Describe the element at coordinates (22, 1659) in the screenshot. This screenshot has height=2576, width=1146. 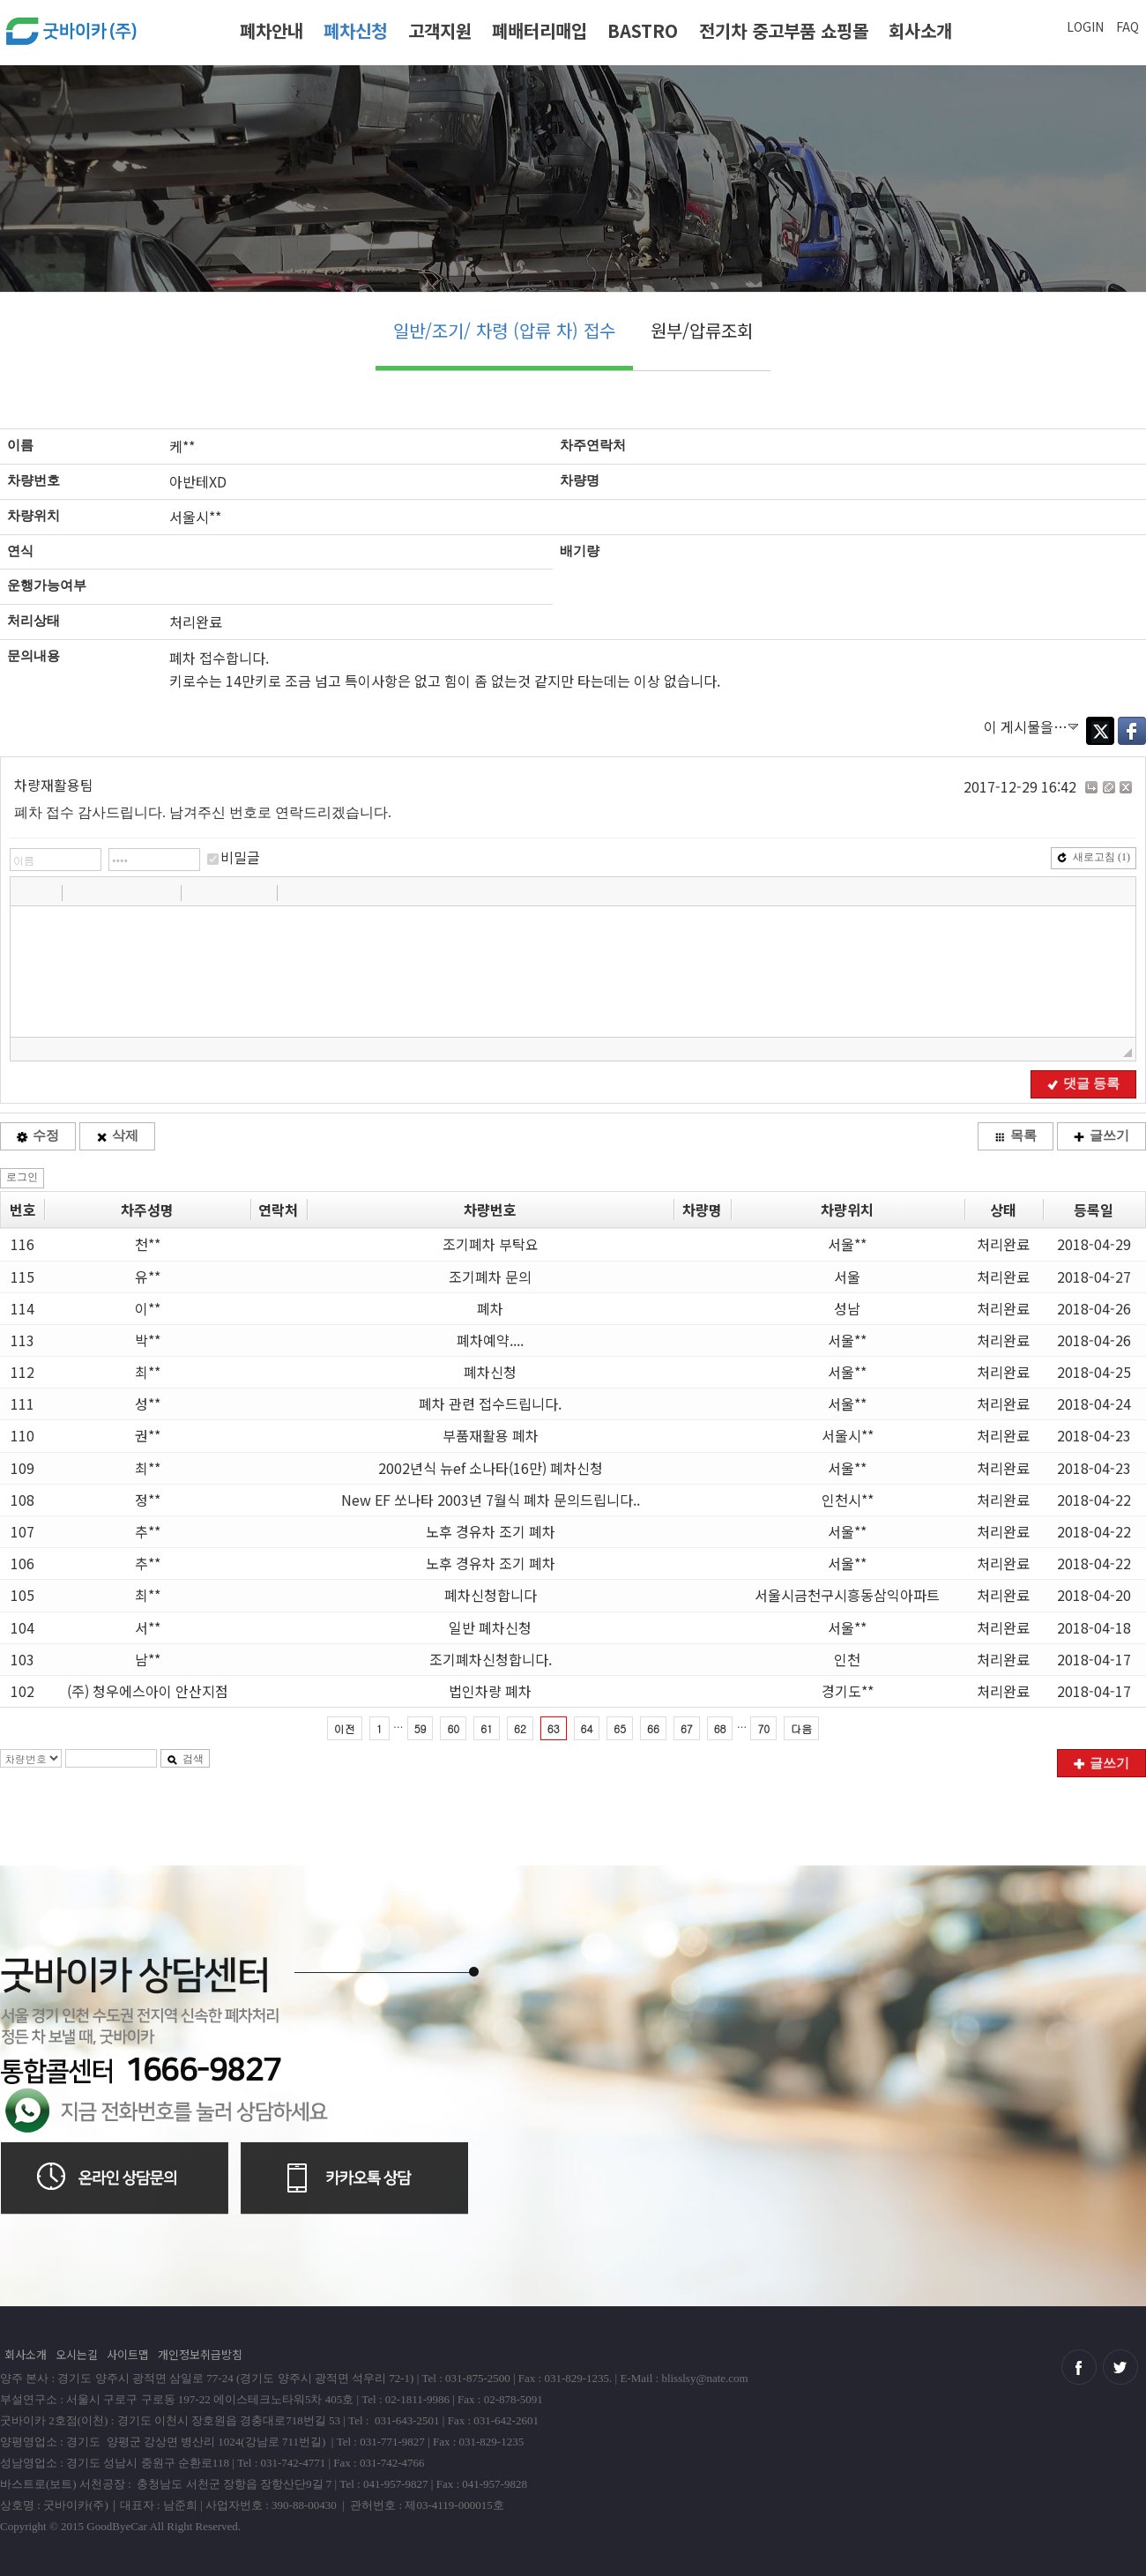
I see `103` at that location.